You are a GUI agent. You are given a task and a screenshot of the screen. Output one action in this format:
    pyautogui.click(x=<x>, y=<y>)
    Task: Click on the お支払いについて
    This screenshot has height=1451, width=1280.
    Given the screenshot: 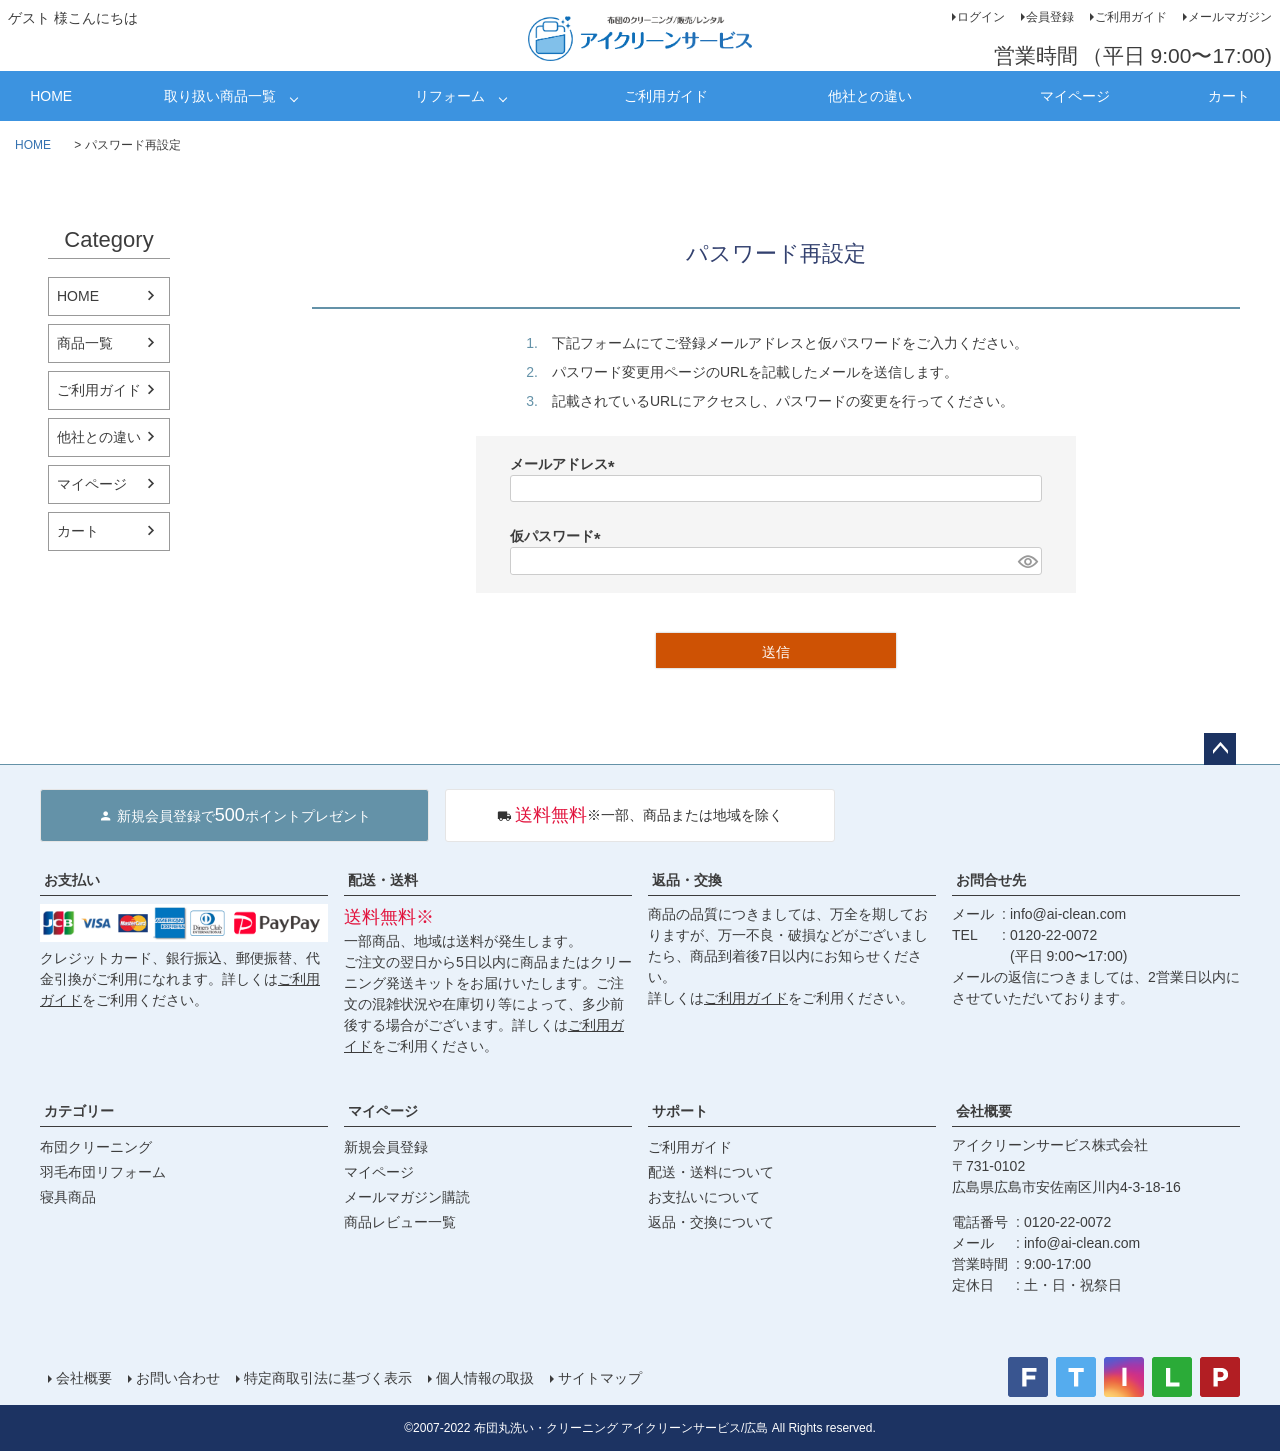 What is the action you would take?
    pyautogui.click(x=704, y=1197)
    